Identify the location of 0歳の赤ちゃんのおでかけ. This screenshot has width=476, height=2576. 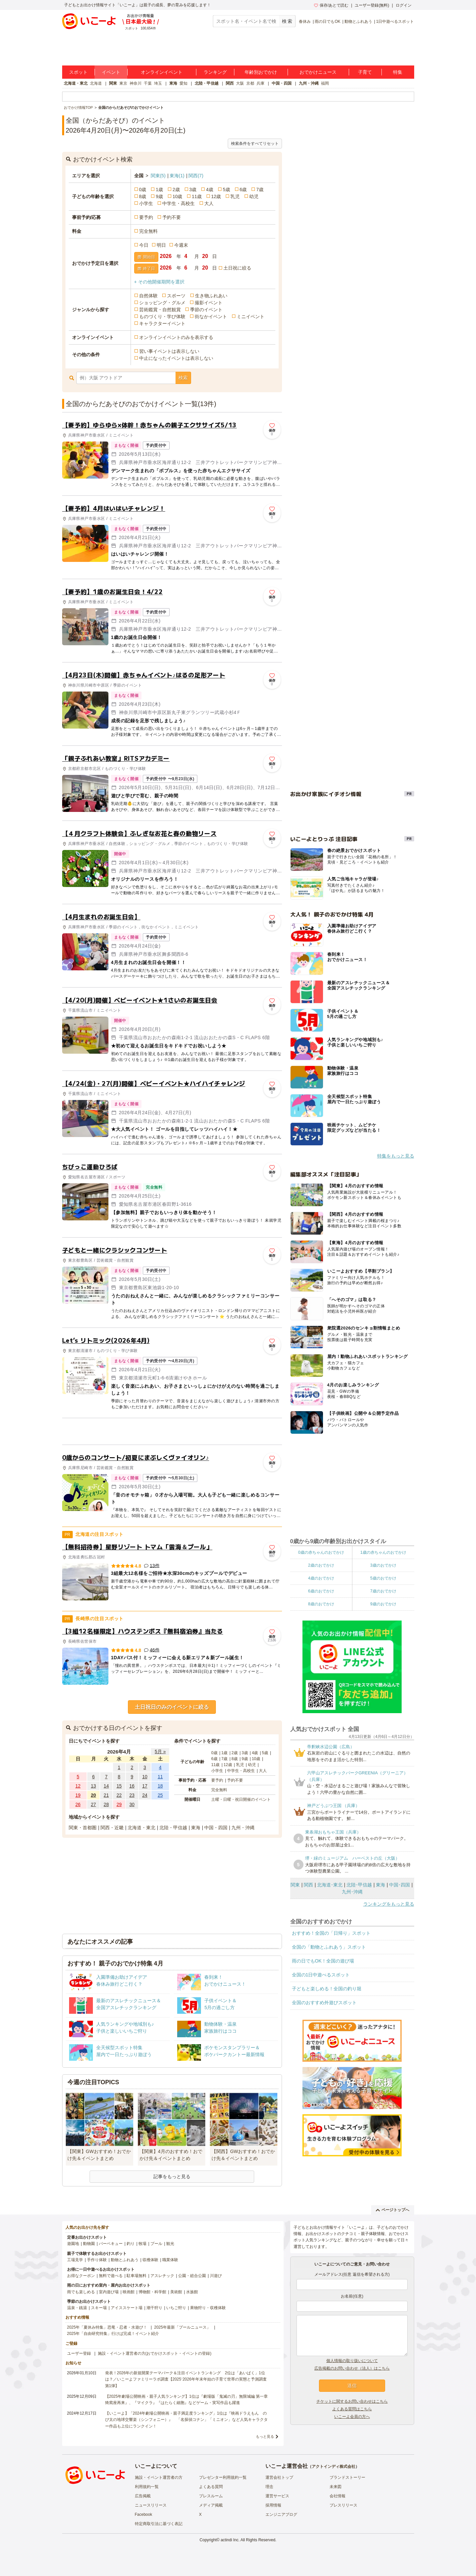
(321, 1552).